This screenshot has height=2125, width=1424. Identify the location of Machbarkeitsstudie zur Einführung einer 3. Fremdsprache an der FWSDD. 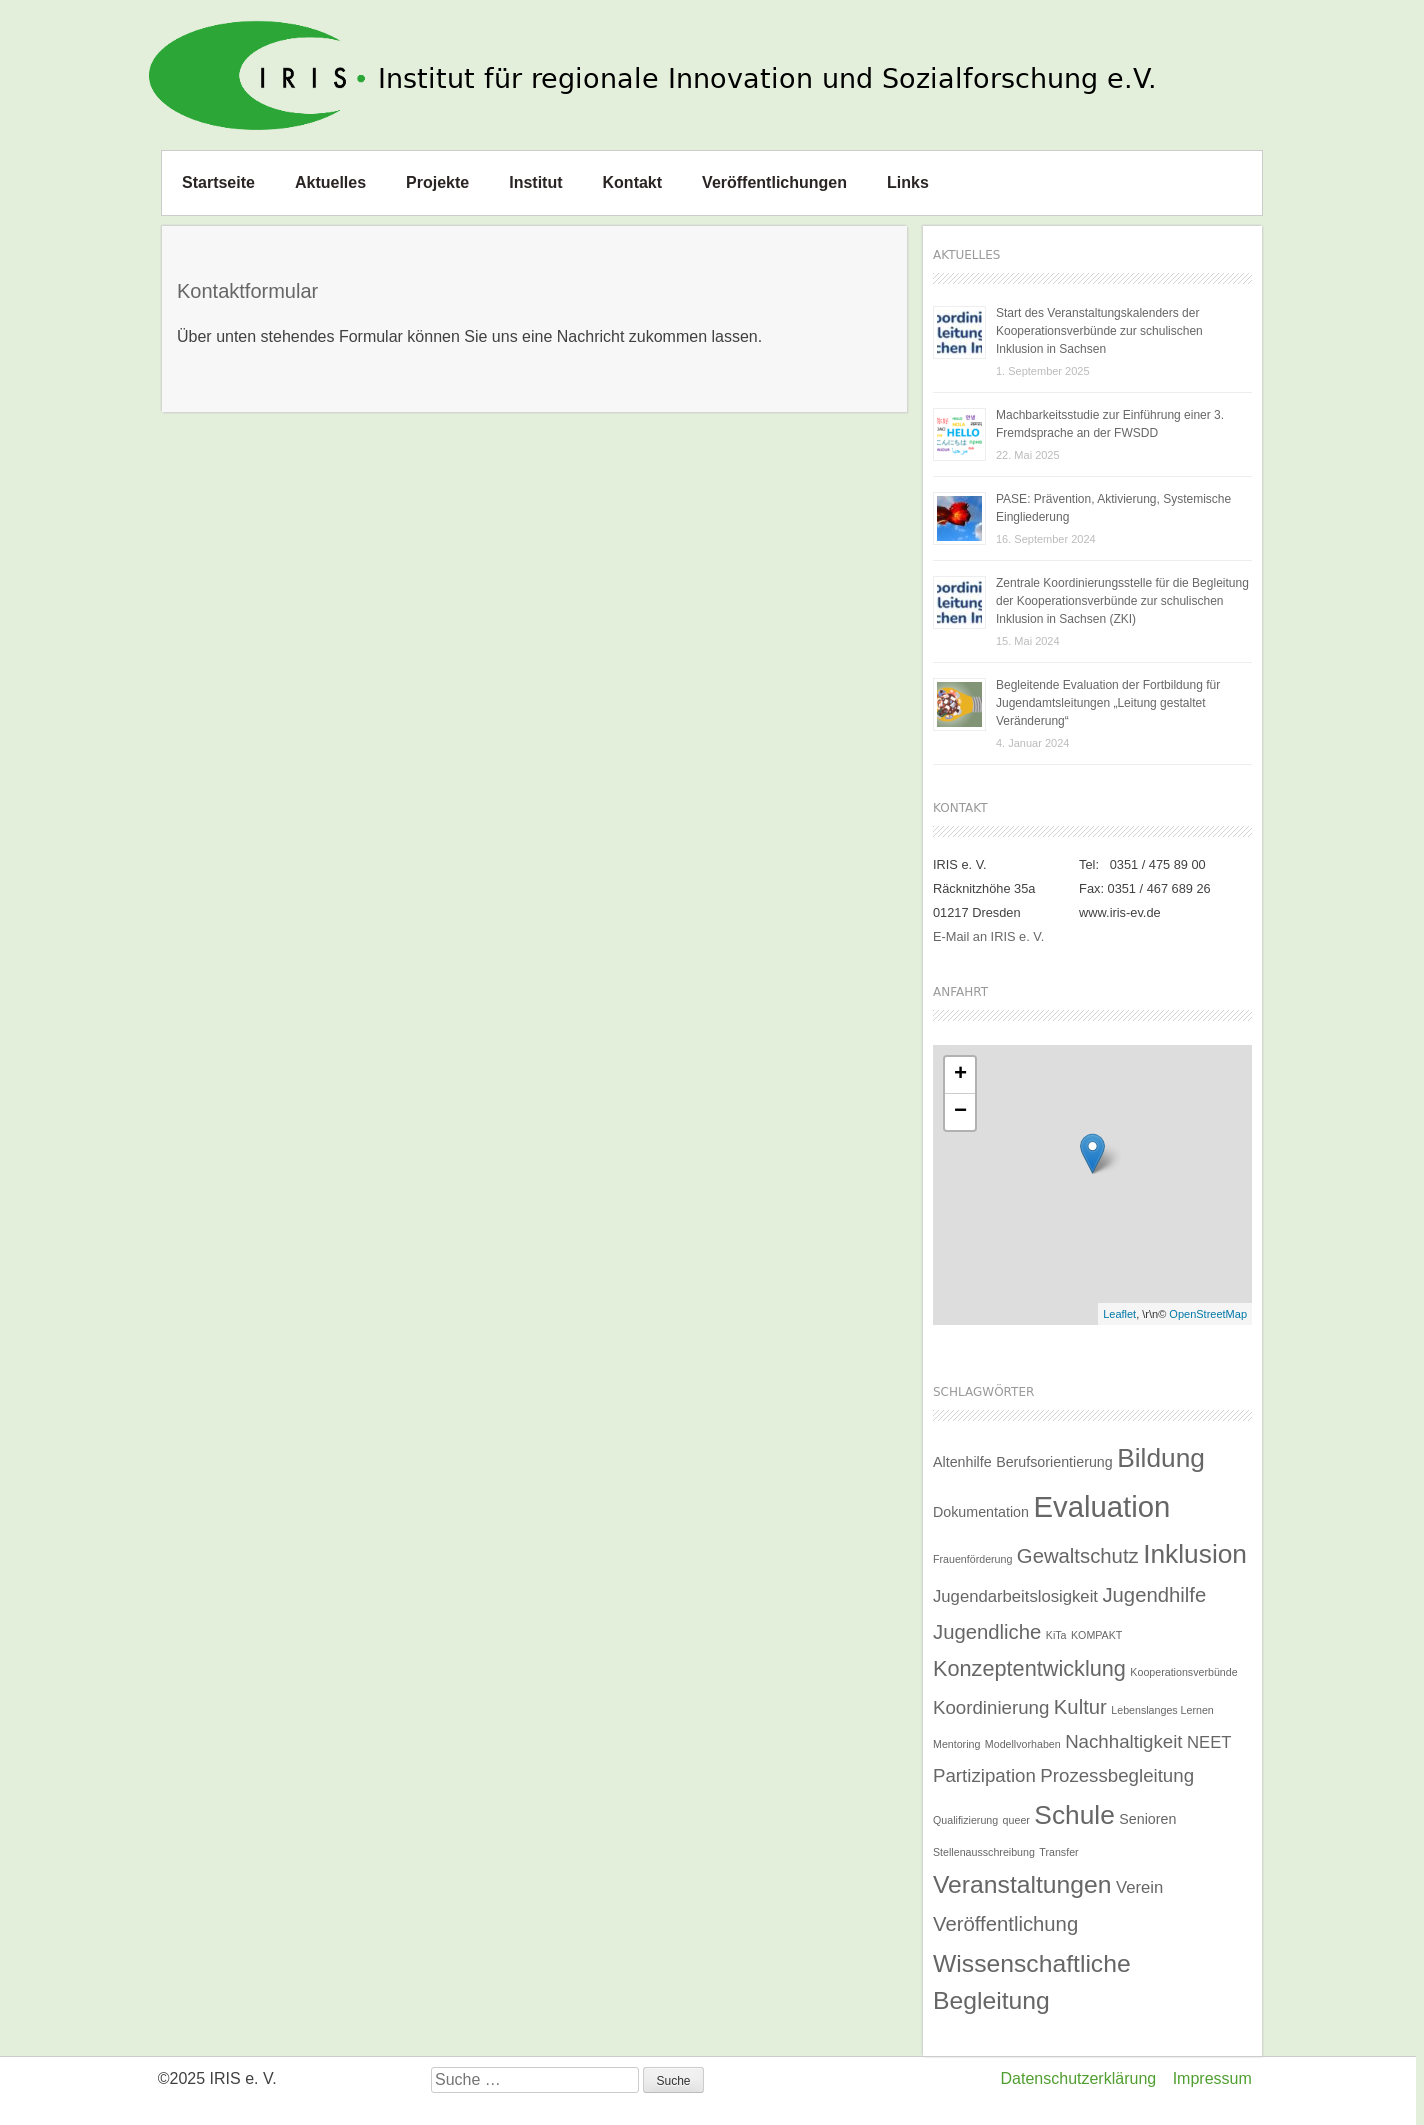
(1110, 424).